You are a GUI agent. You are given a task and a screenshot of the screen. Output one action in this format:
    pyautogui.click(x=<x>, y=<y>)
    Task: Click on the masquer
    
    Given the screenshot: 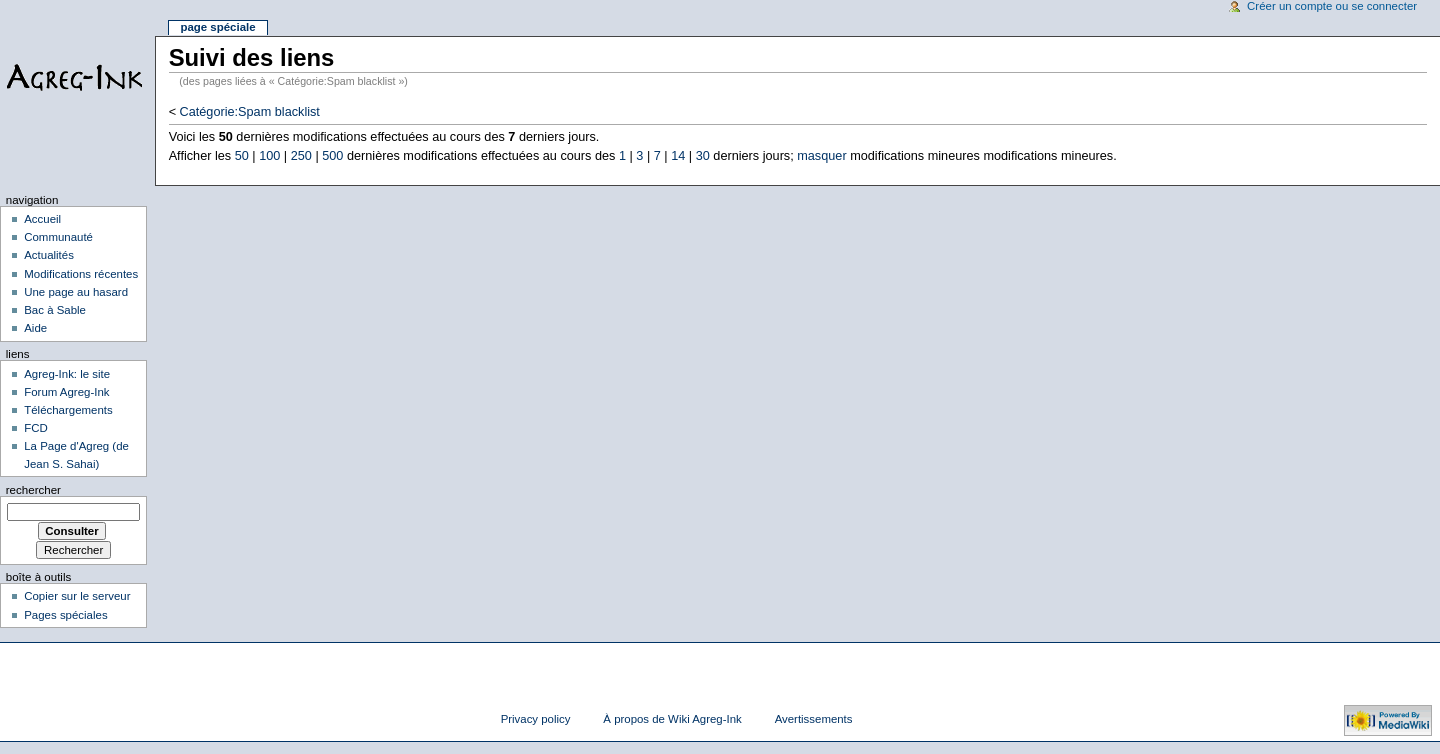 What is the action you would take?
    pyautogui.click(x=821, y=156)
    